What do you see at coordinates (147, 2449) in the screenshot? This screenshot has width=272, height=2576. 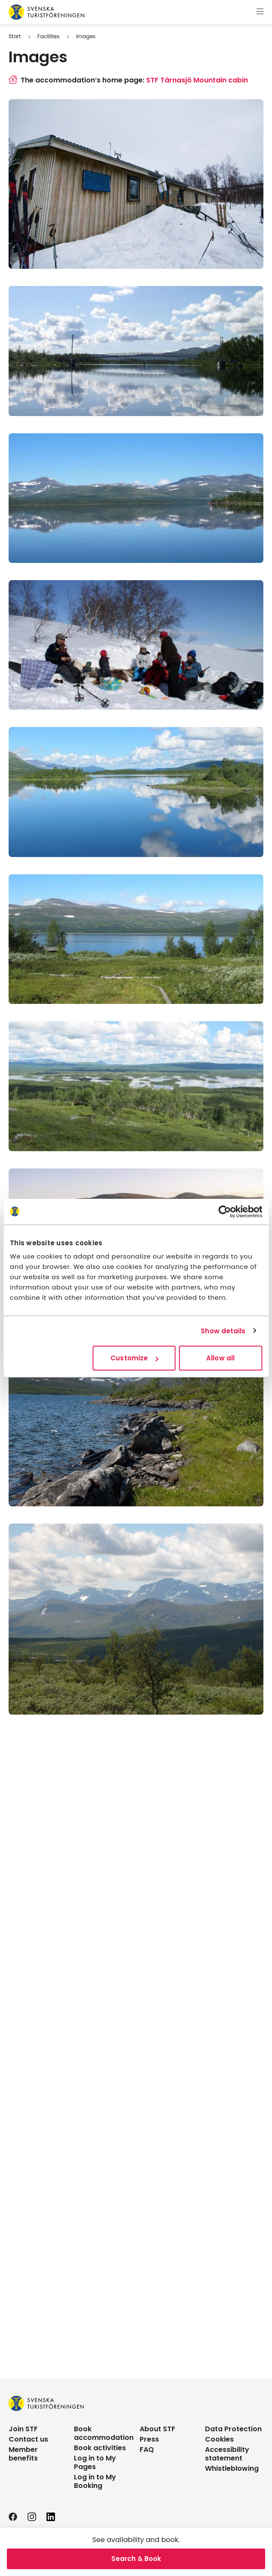 I see `FAQ` at bounding box center [147, 2449].